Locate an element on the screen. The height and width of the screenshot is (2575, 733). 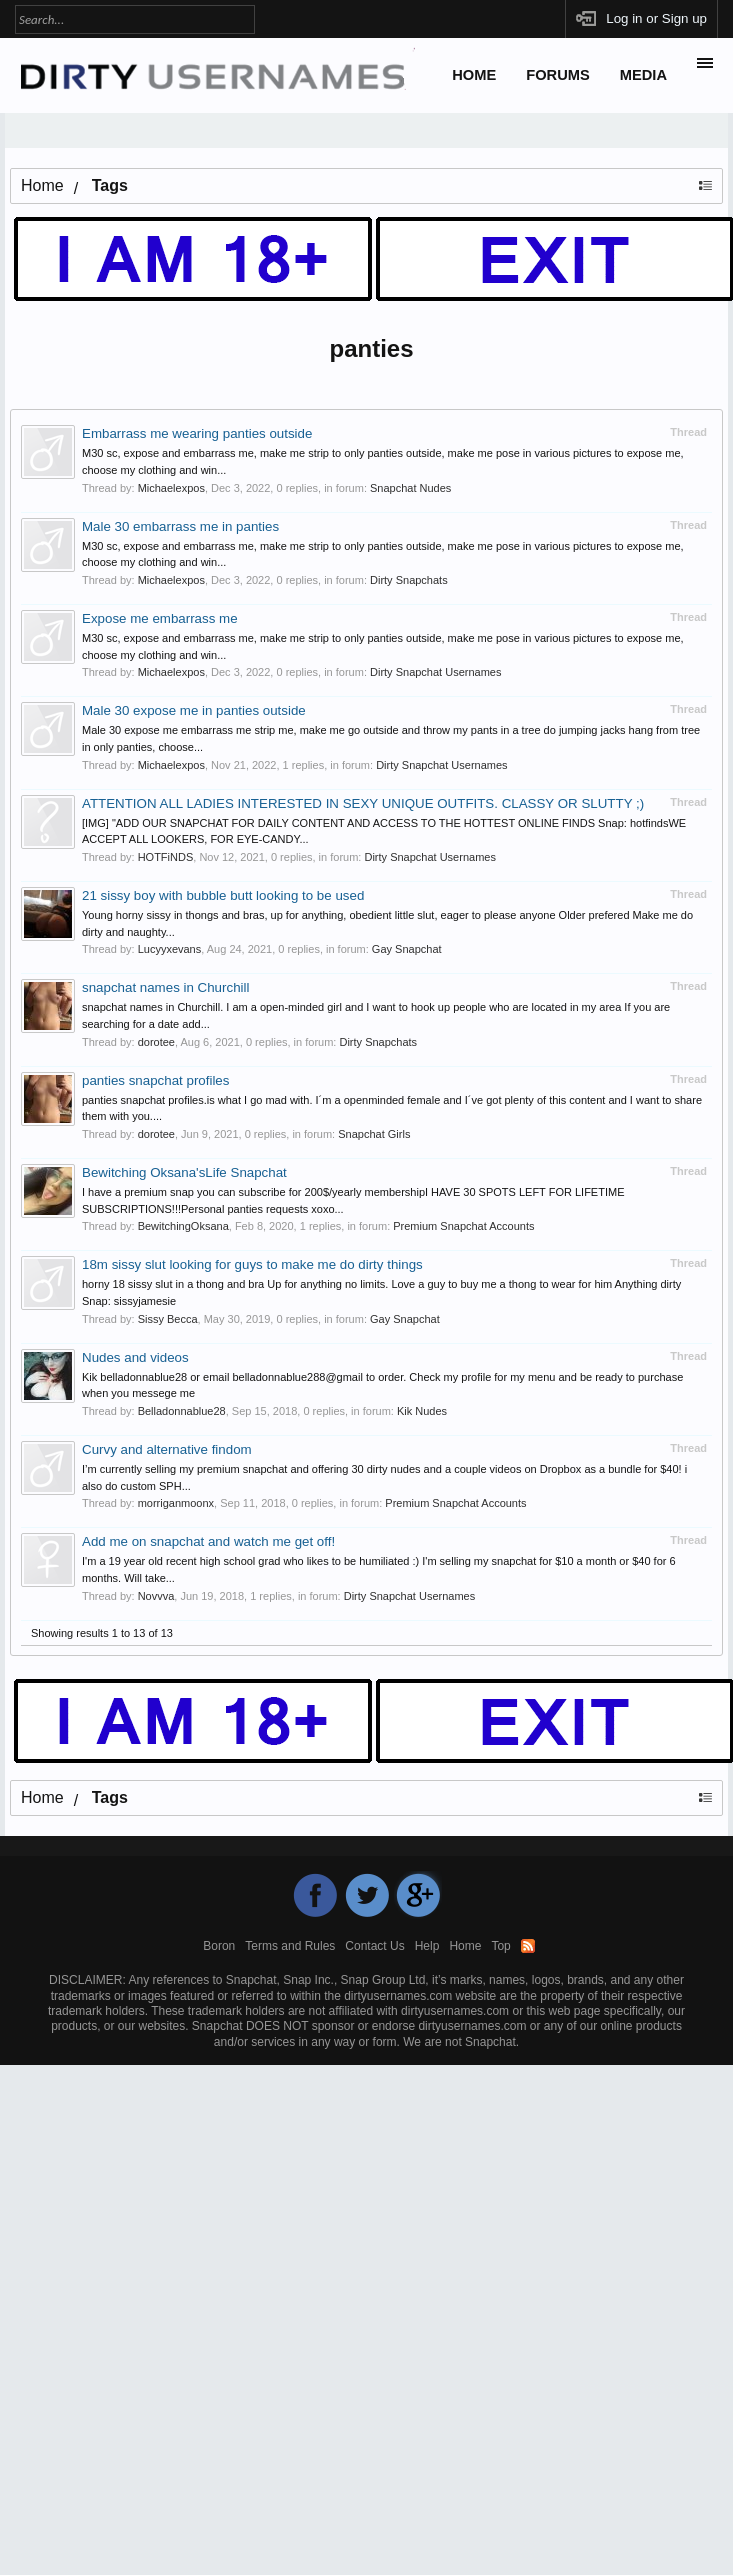
18m sissy slut looking for guys to make me do dirty things is located at coordinates (252, 1264).